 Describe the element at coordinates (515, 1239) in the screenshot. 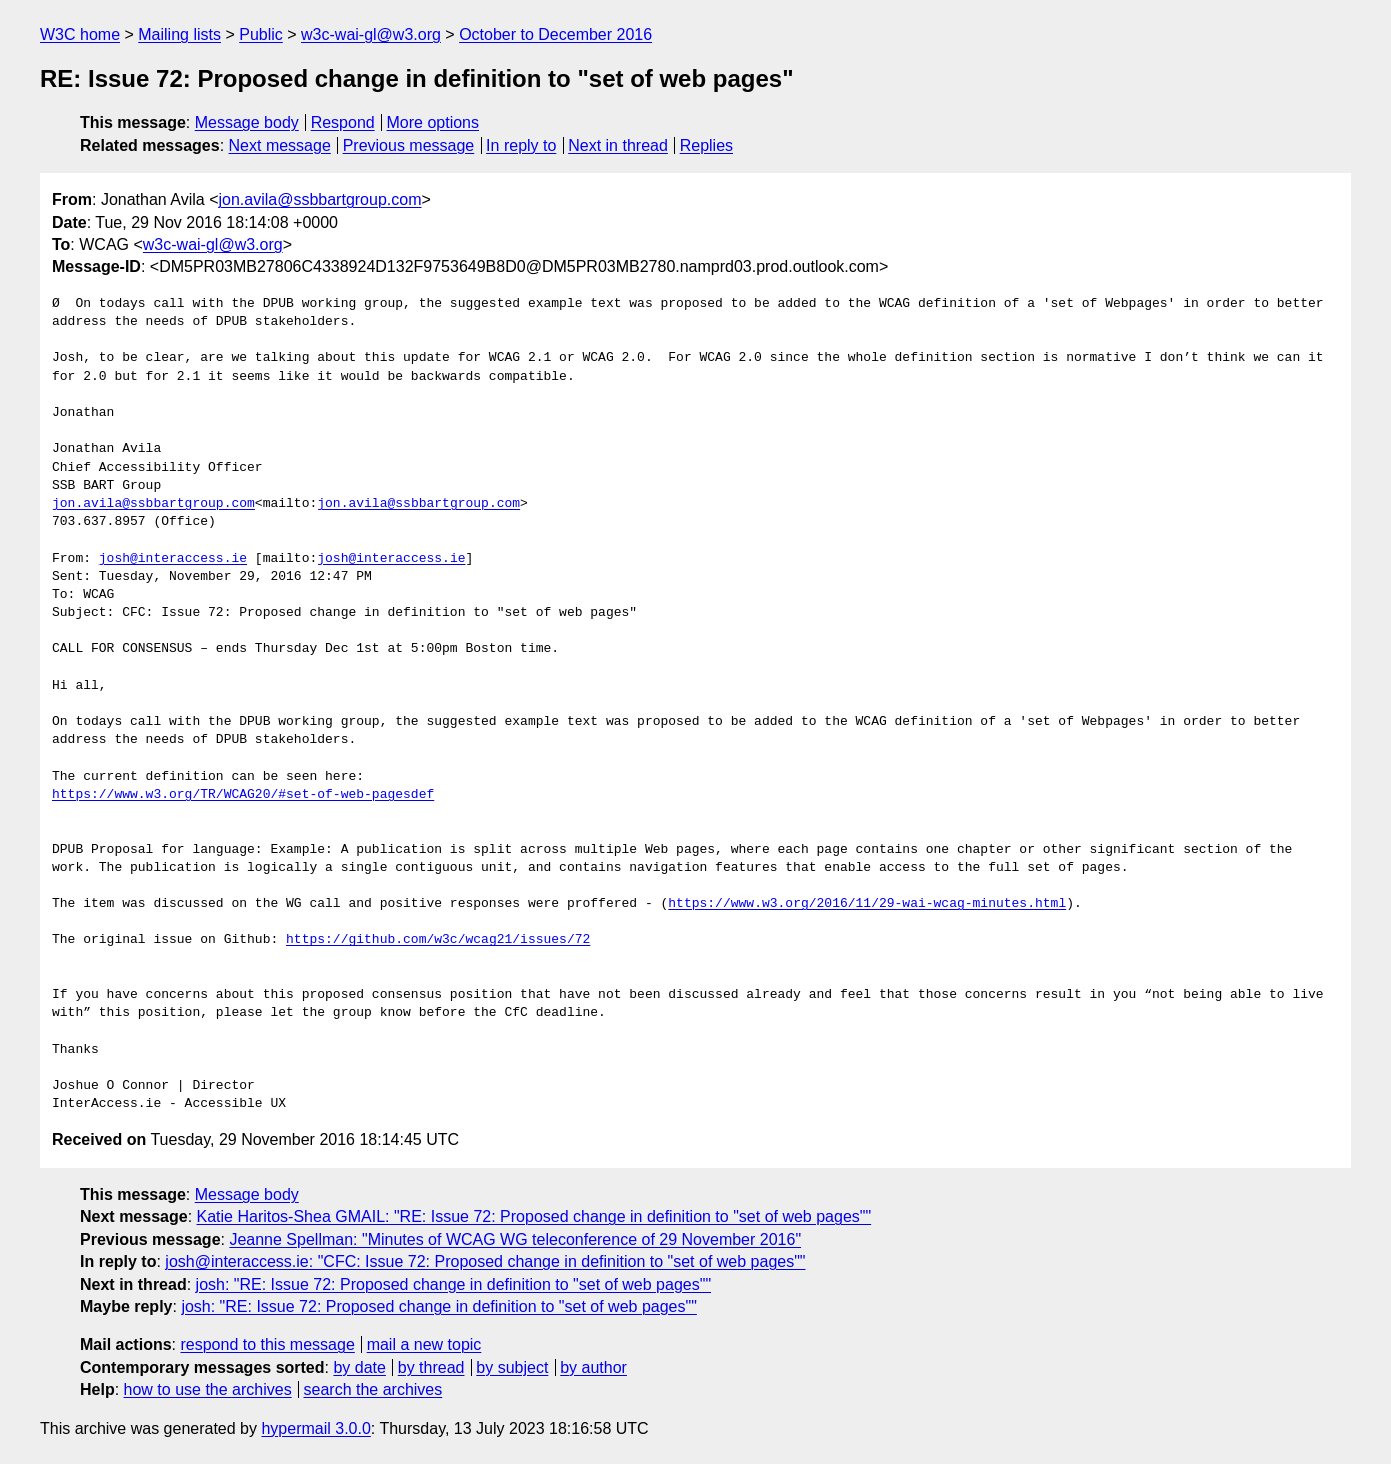

I see `Jeanne Spellman: "Minutes of WCAG WG teleconference of 29 November 2016"` at that location.